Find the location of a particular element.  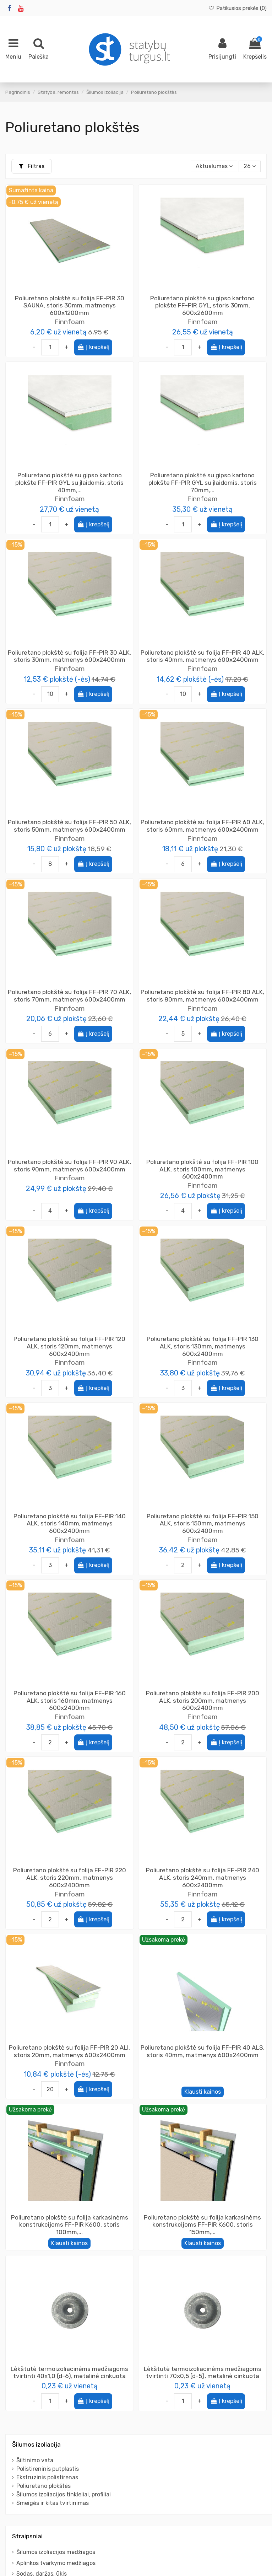

Šilumos izoliacija is located at coordinates (36, 2444).